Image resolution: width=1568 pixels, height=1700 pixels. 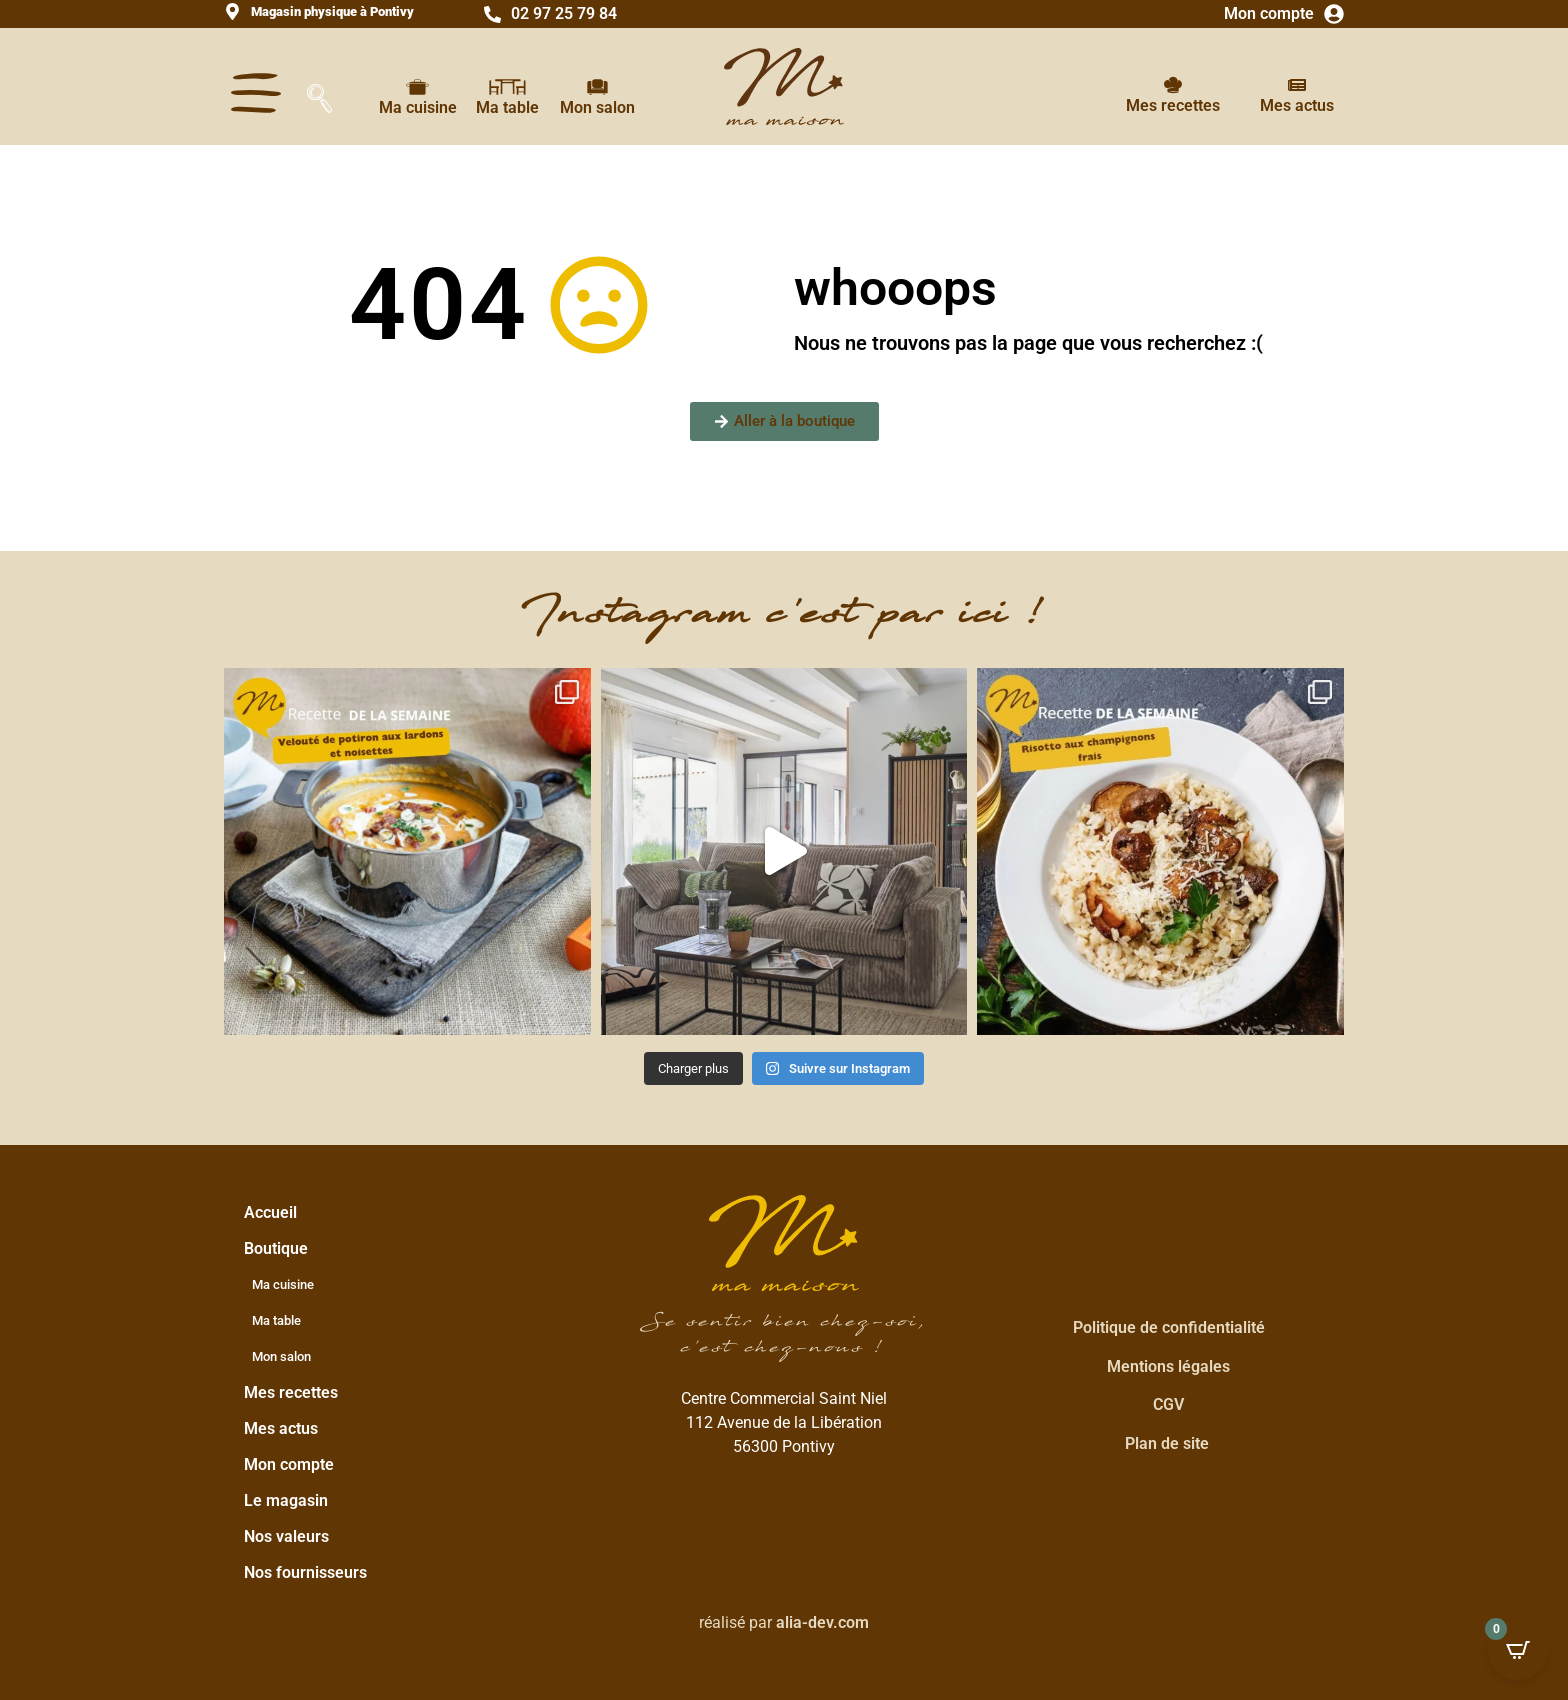 What do you see at coordinates (232, 11) in the screenshot?
I see `[<strong>Magasin physique à Pontivy</strong>]` at bounding box center [232, 11].